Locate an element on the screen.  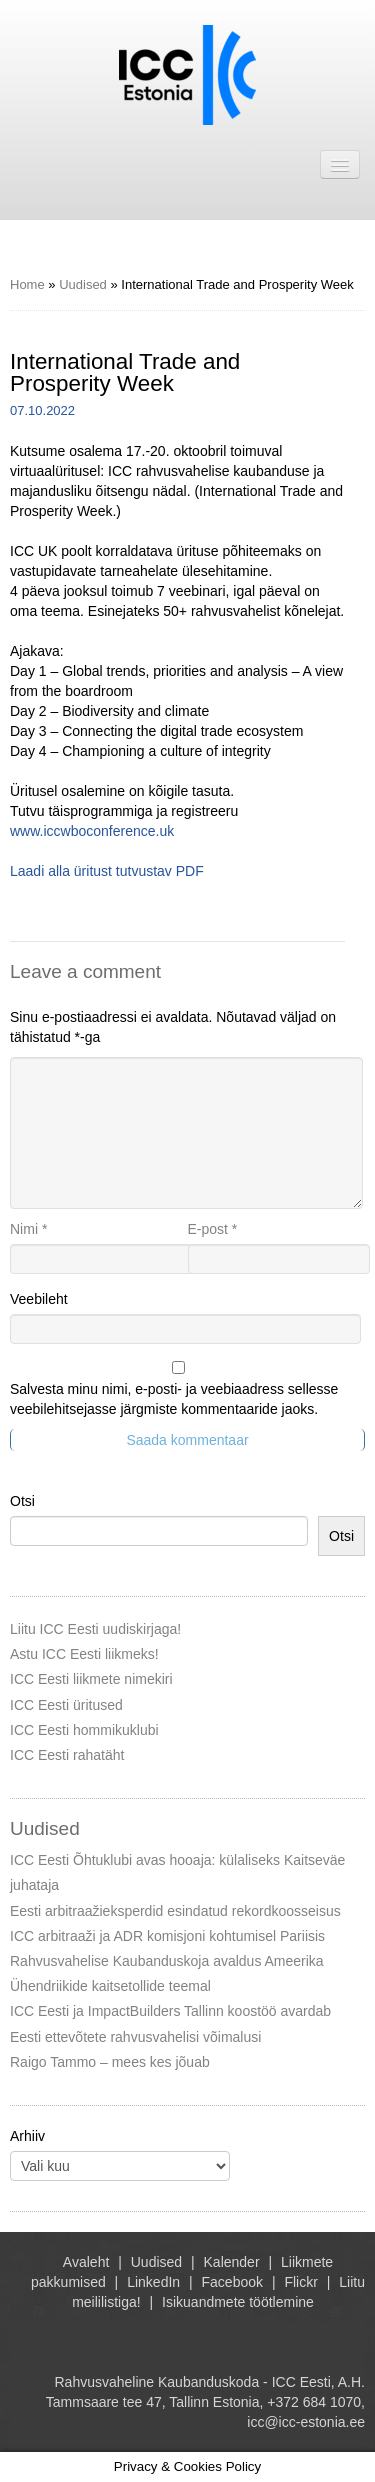
LinkedIn is located at coordinates (153, 2282).